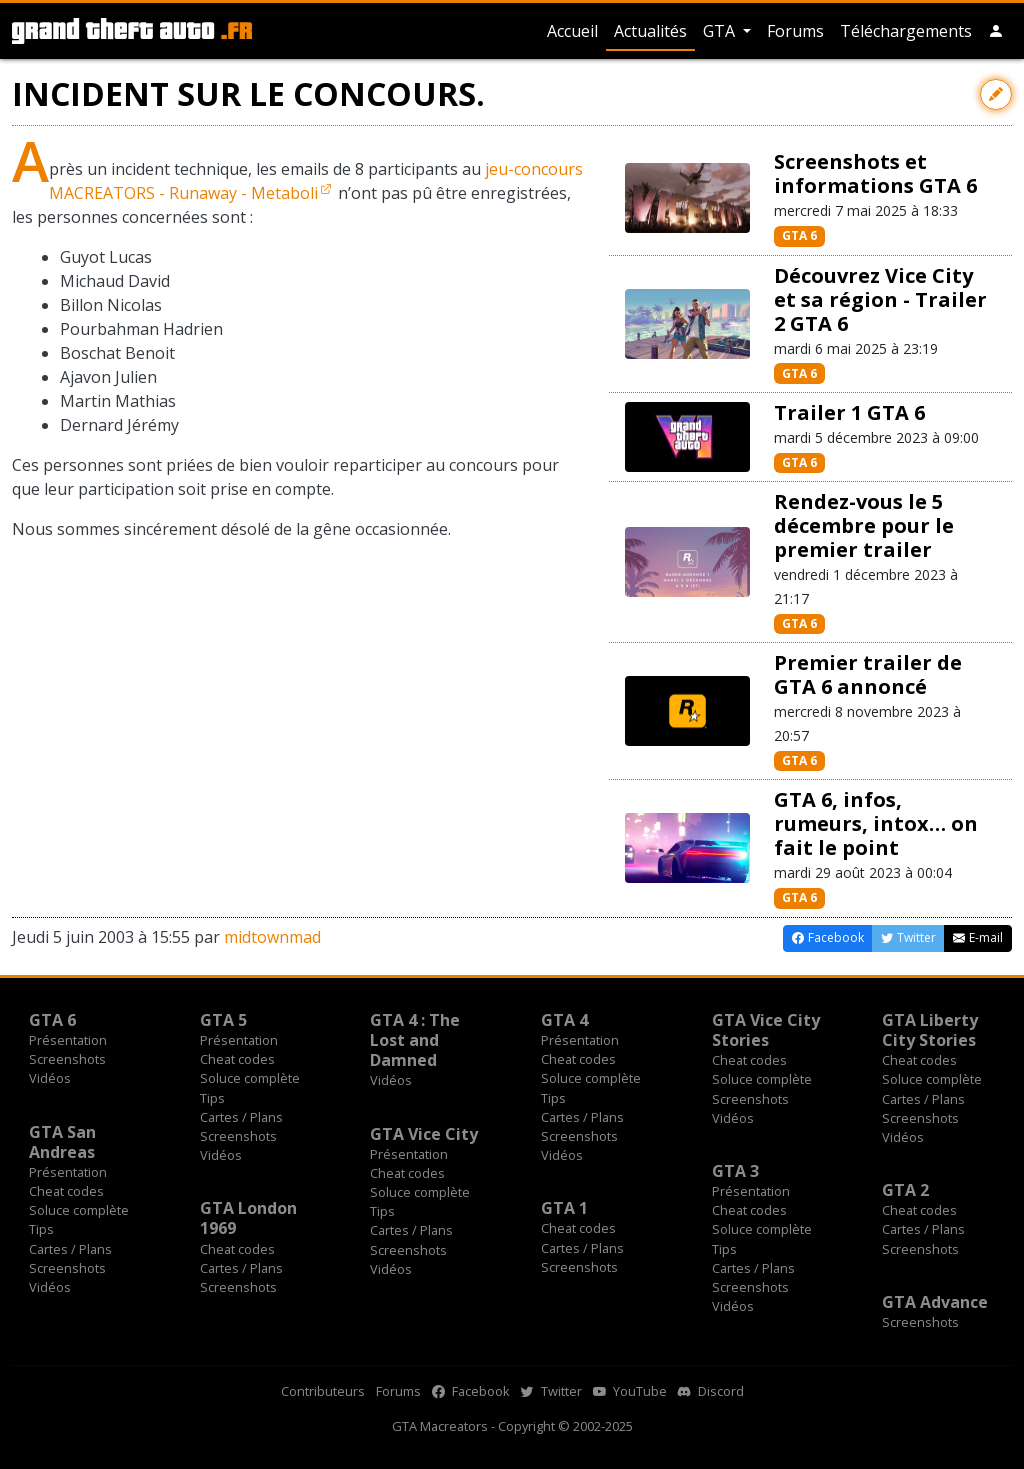  Describe the element at coordinates (996, 31) in the screenshot. I see `[button]` at that location.